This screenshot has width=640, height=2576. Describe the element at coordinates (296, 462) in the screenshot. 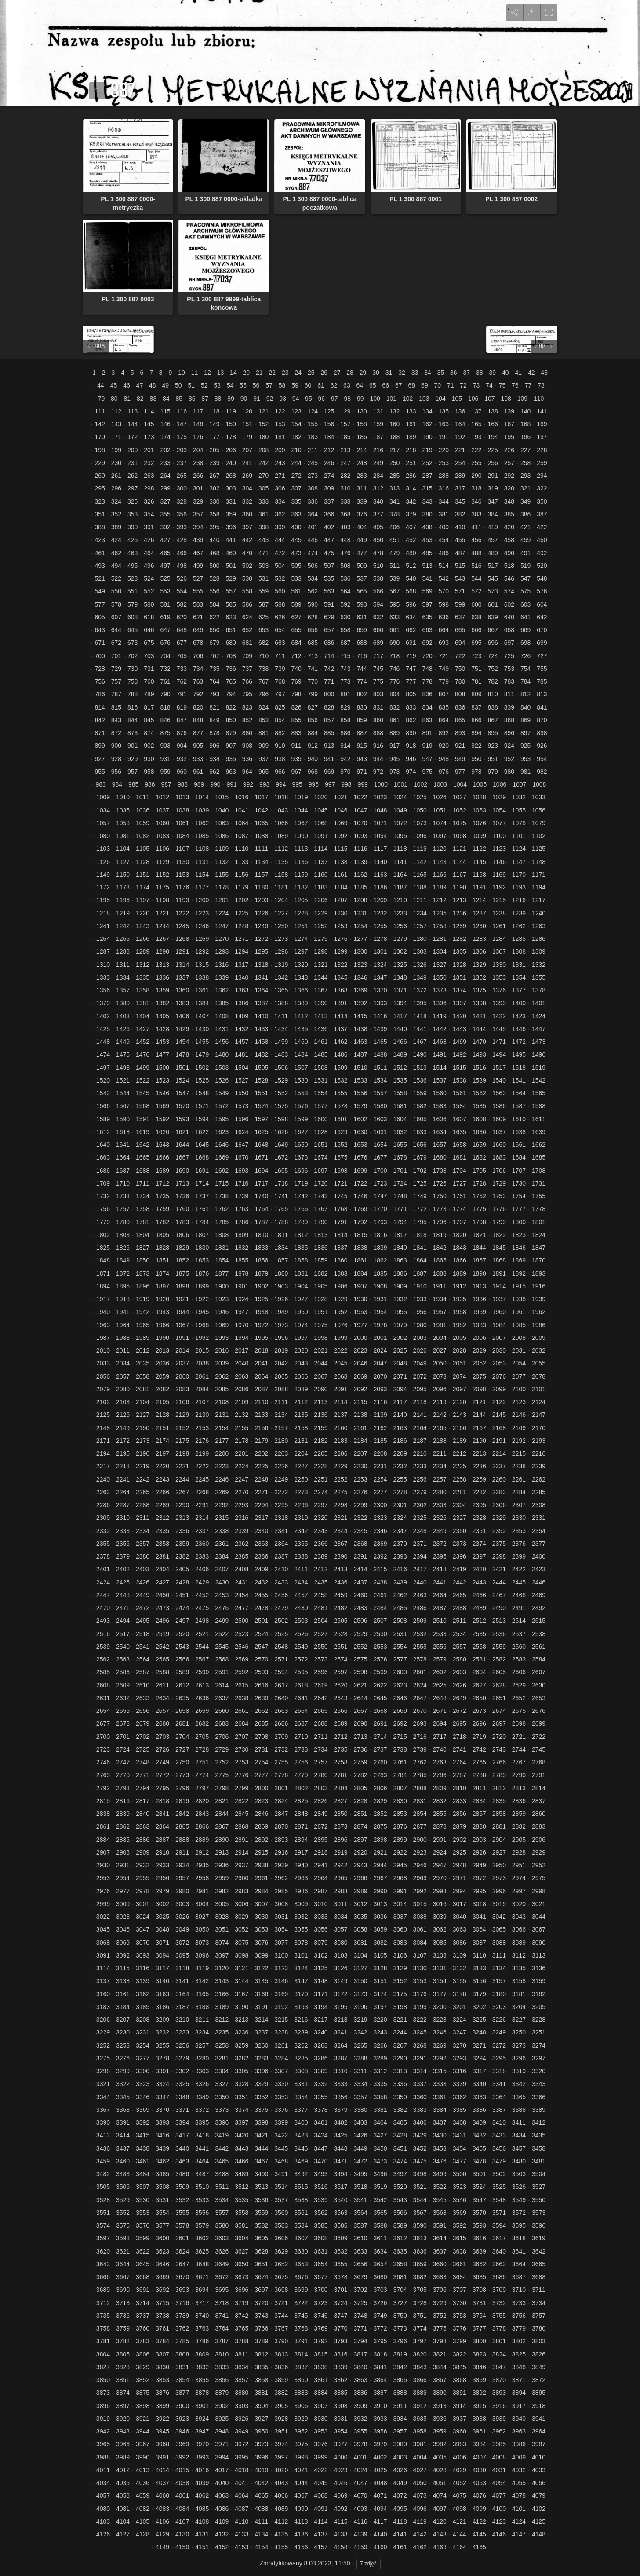

I see `244` at that location.